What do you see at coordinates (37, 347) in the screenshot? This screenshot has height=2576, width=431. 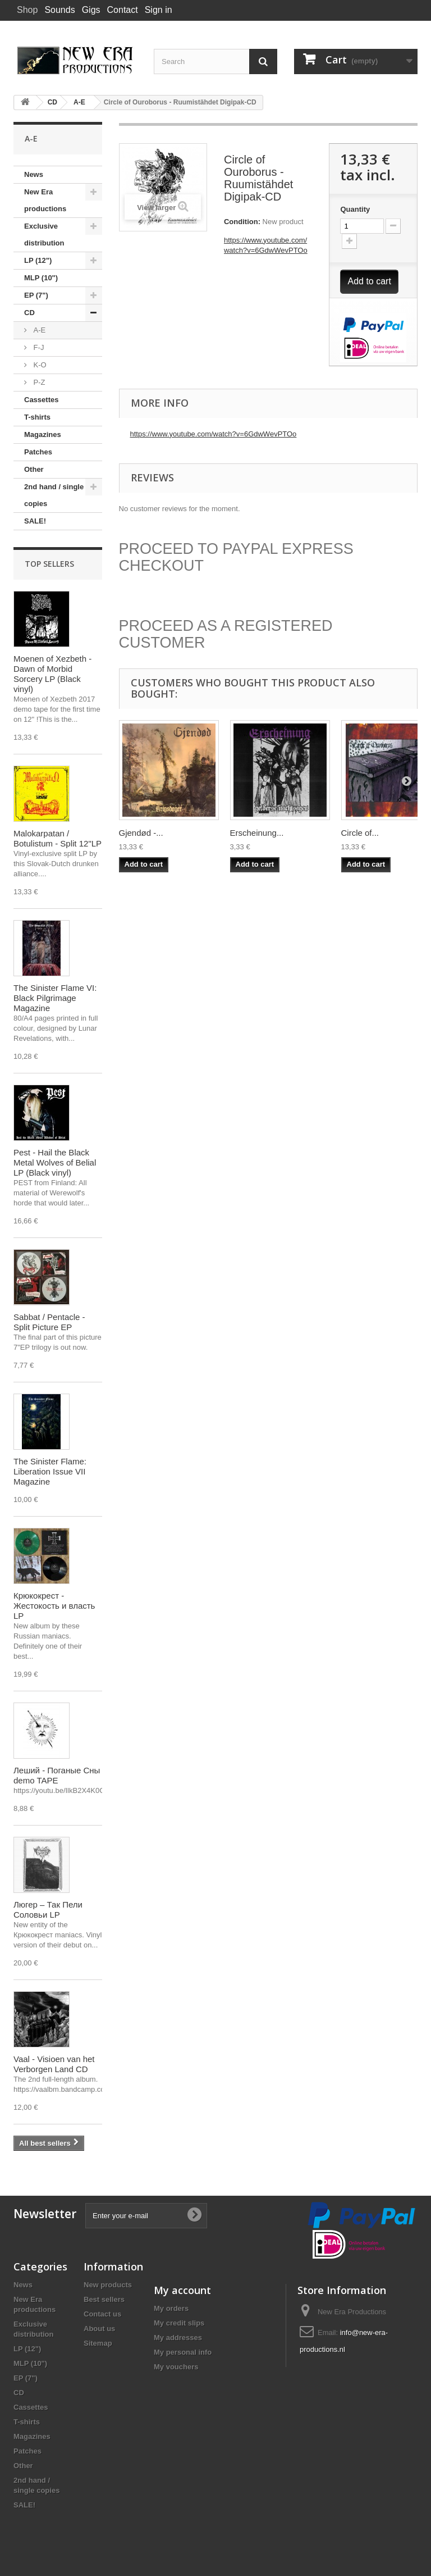 I see `F-J` at bounding box center [37, 347].